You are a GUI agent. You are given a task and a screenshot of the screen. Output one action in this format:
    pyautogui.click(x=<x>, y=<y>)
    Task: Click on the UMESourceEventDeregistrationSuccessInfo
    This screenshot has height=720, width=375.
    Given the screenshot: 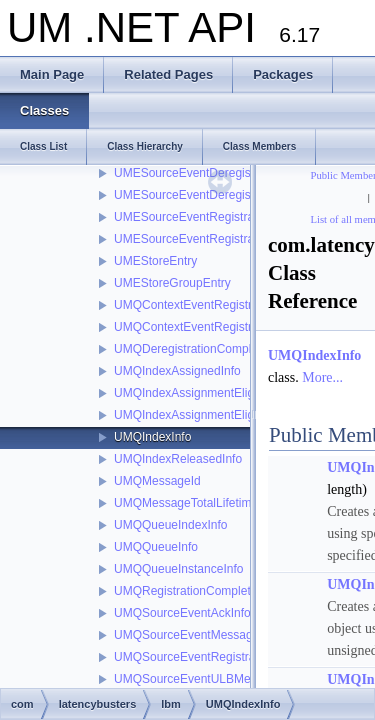 What is the action you would take?
    pyautogui.click(x=231, y=195)
    